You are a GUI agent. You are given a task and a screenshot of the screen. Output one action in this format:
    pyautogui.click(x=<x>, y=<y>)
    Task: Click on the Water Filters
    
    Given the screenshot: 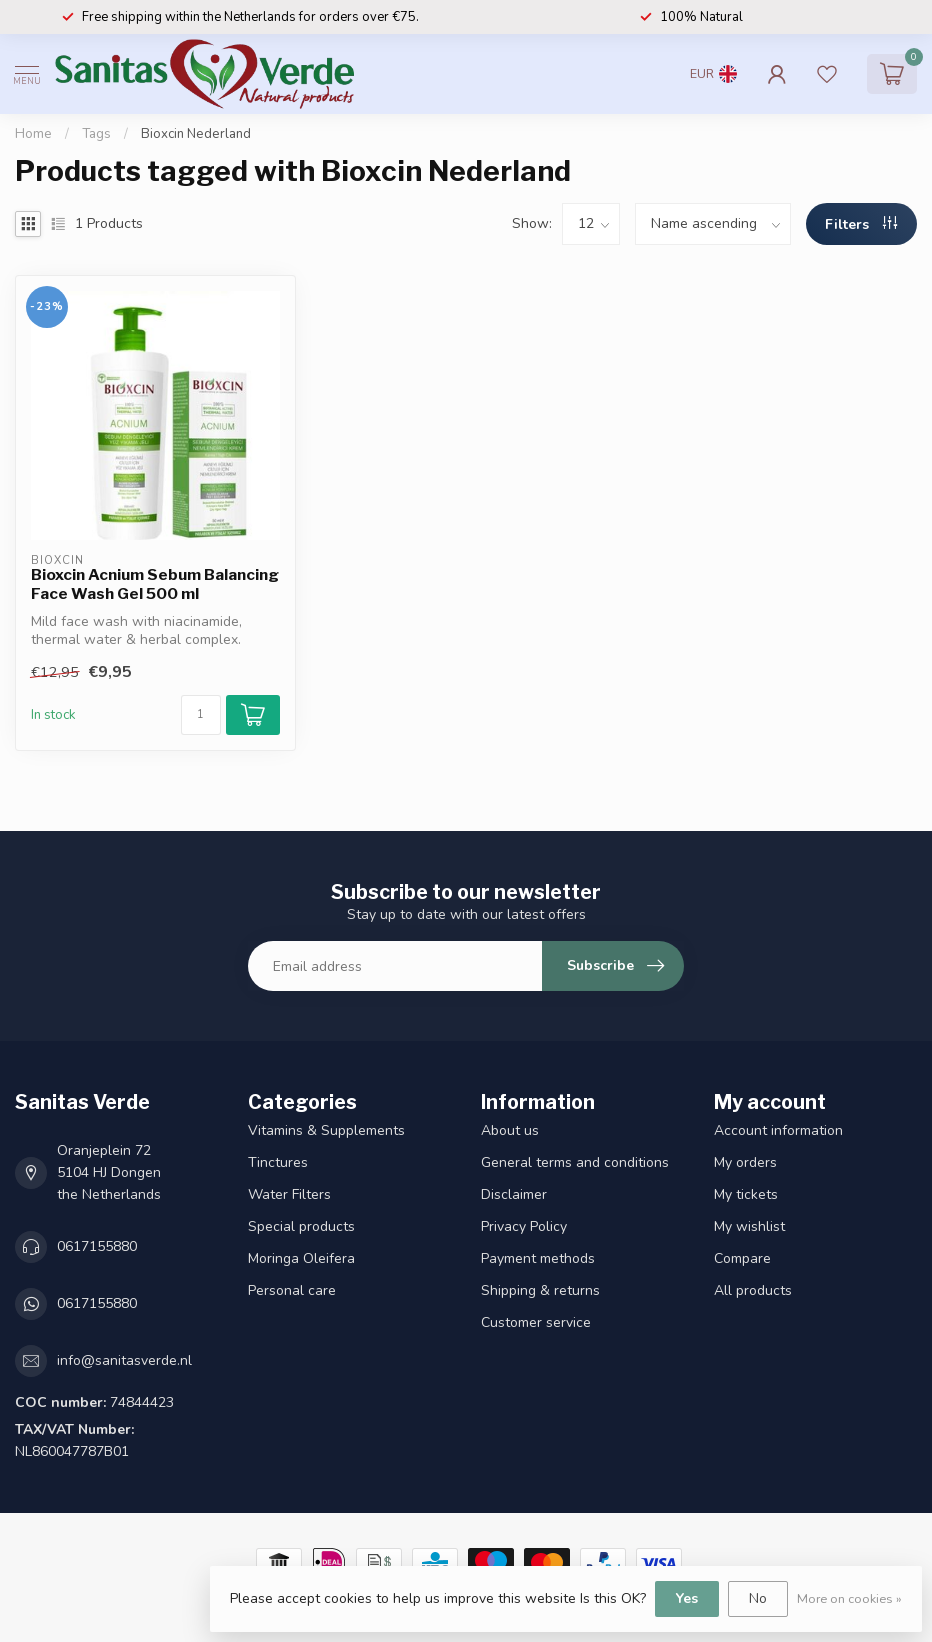 What is the action you would take?
    pyautogui.click(x=289, y=1194)
    